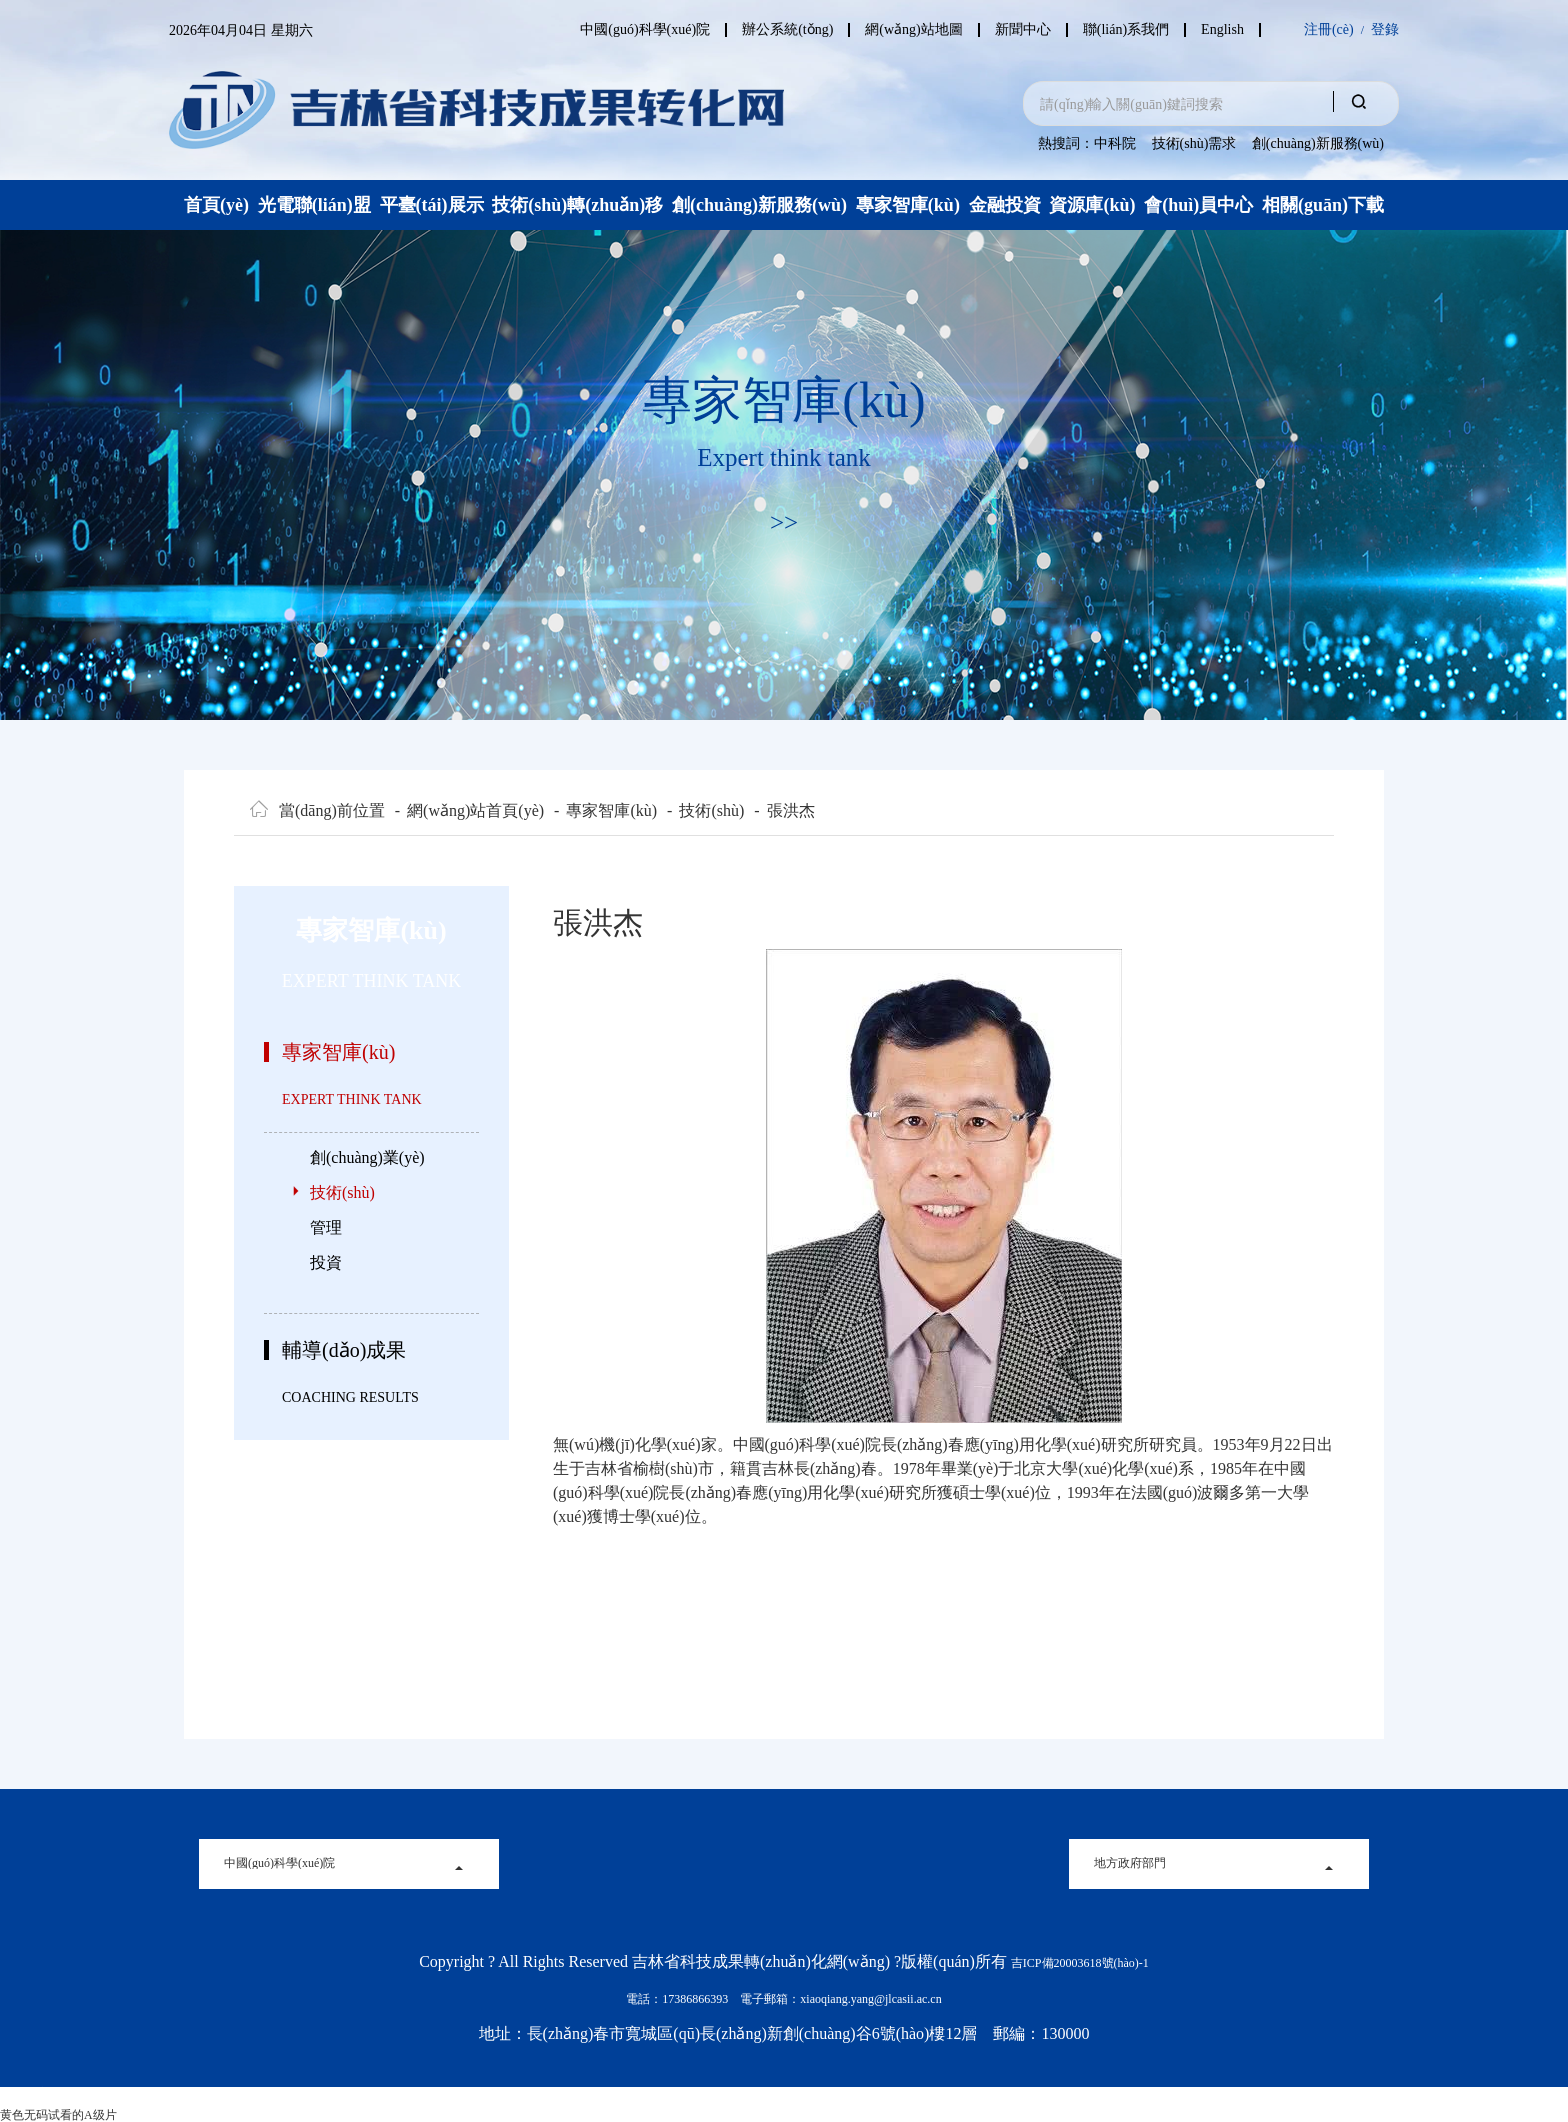  What do you see at coordinates (1323, 205) in the screenshot?
I see `相關(guān)下載` at bounding box center [1323, 205].